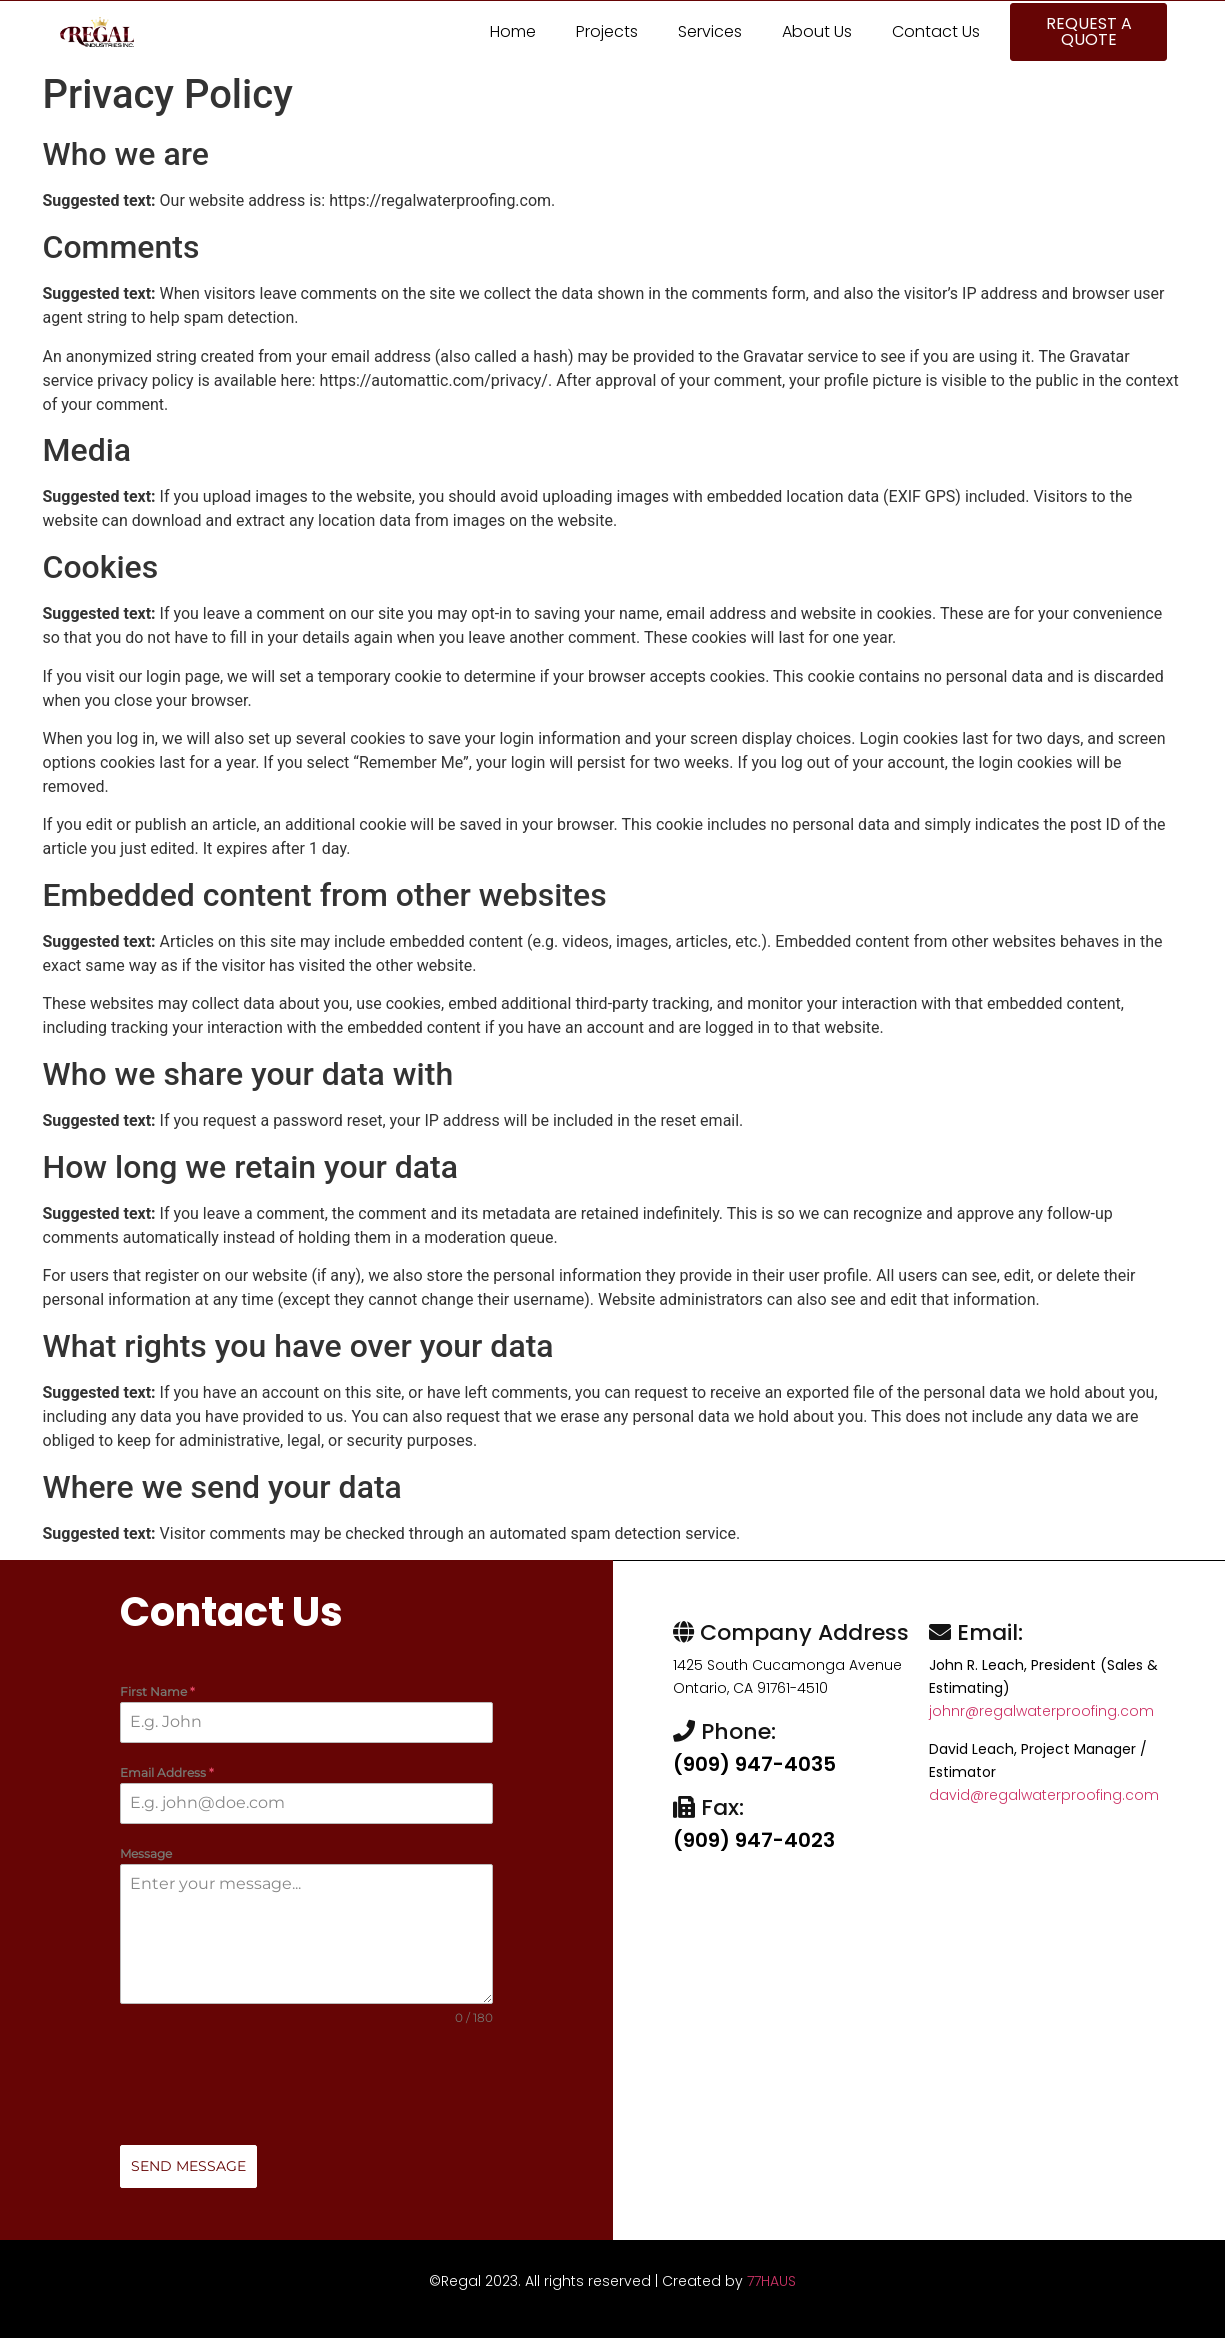  What do you see at coordinates (188, 2167) in the screenshot?
I see `Send Message` at bounding box center [188, 2167].